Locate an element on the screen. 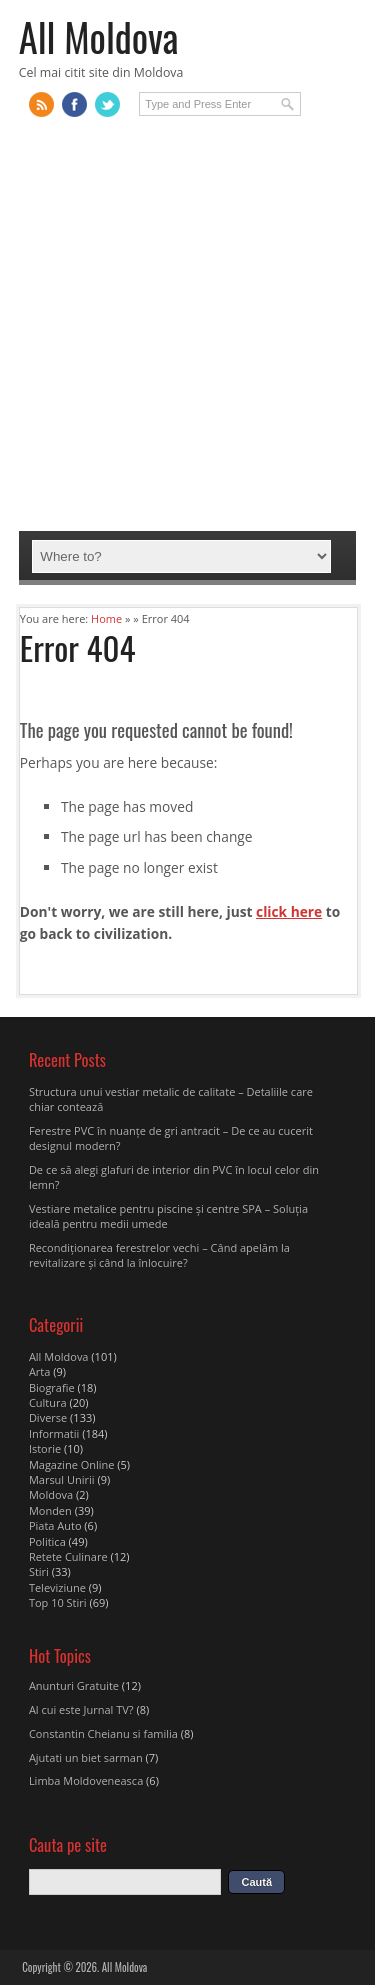  Istorie is located at coordinates (45, 1448).